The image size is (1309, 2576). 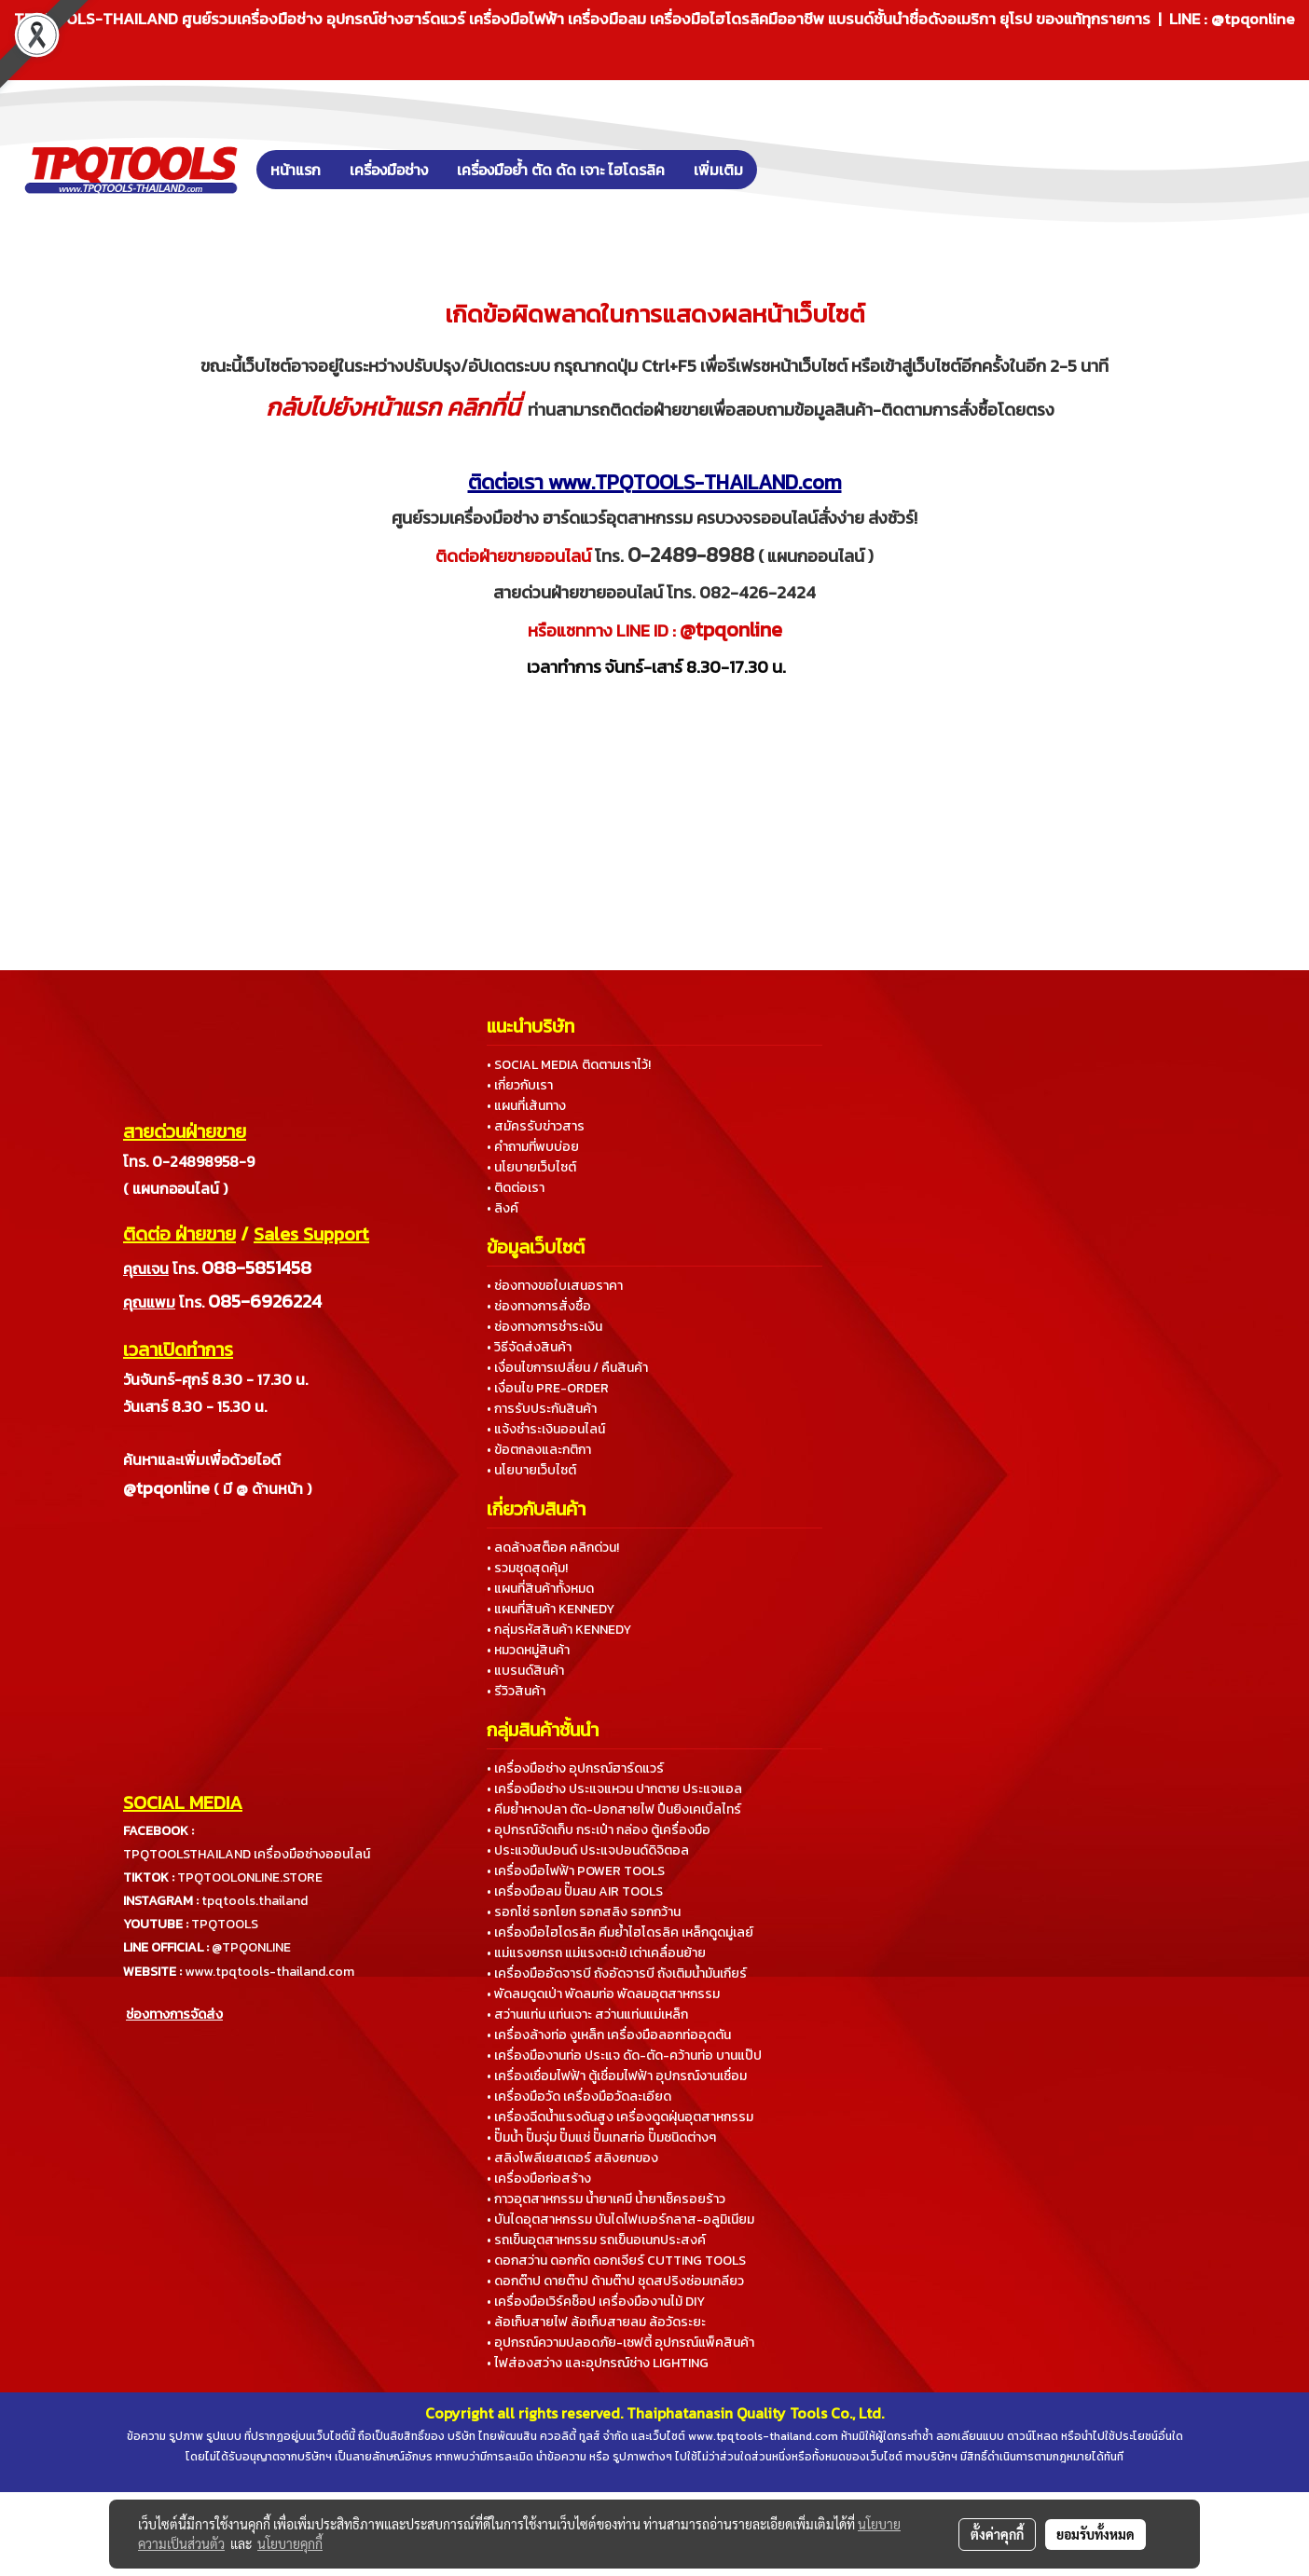 What do you see at coordinates (251, 1947) in the screenshot?
I see `@TPQONLINE` at bounding box center [251, 1947].